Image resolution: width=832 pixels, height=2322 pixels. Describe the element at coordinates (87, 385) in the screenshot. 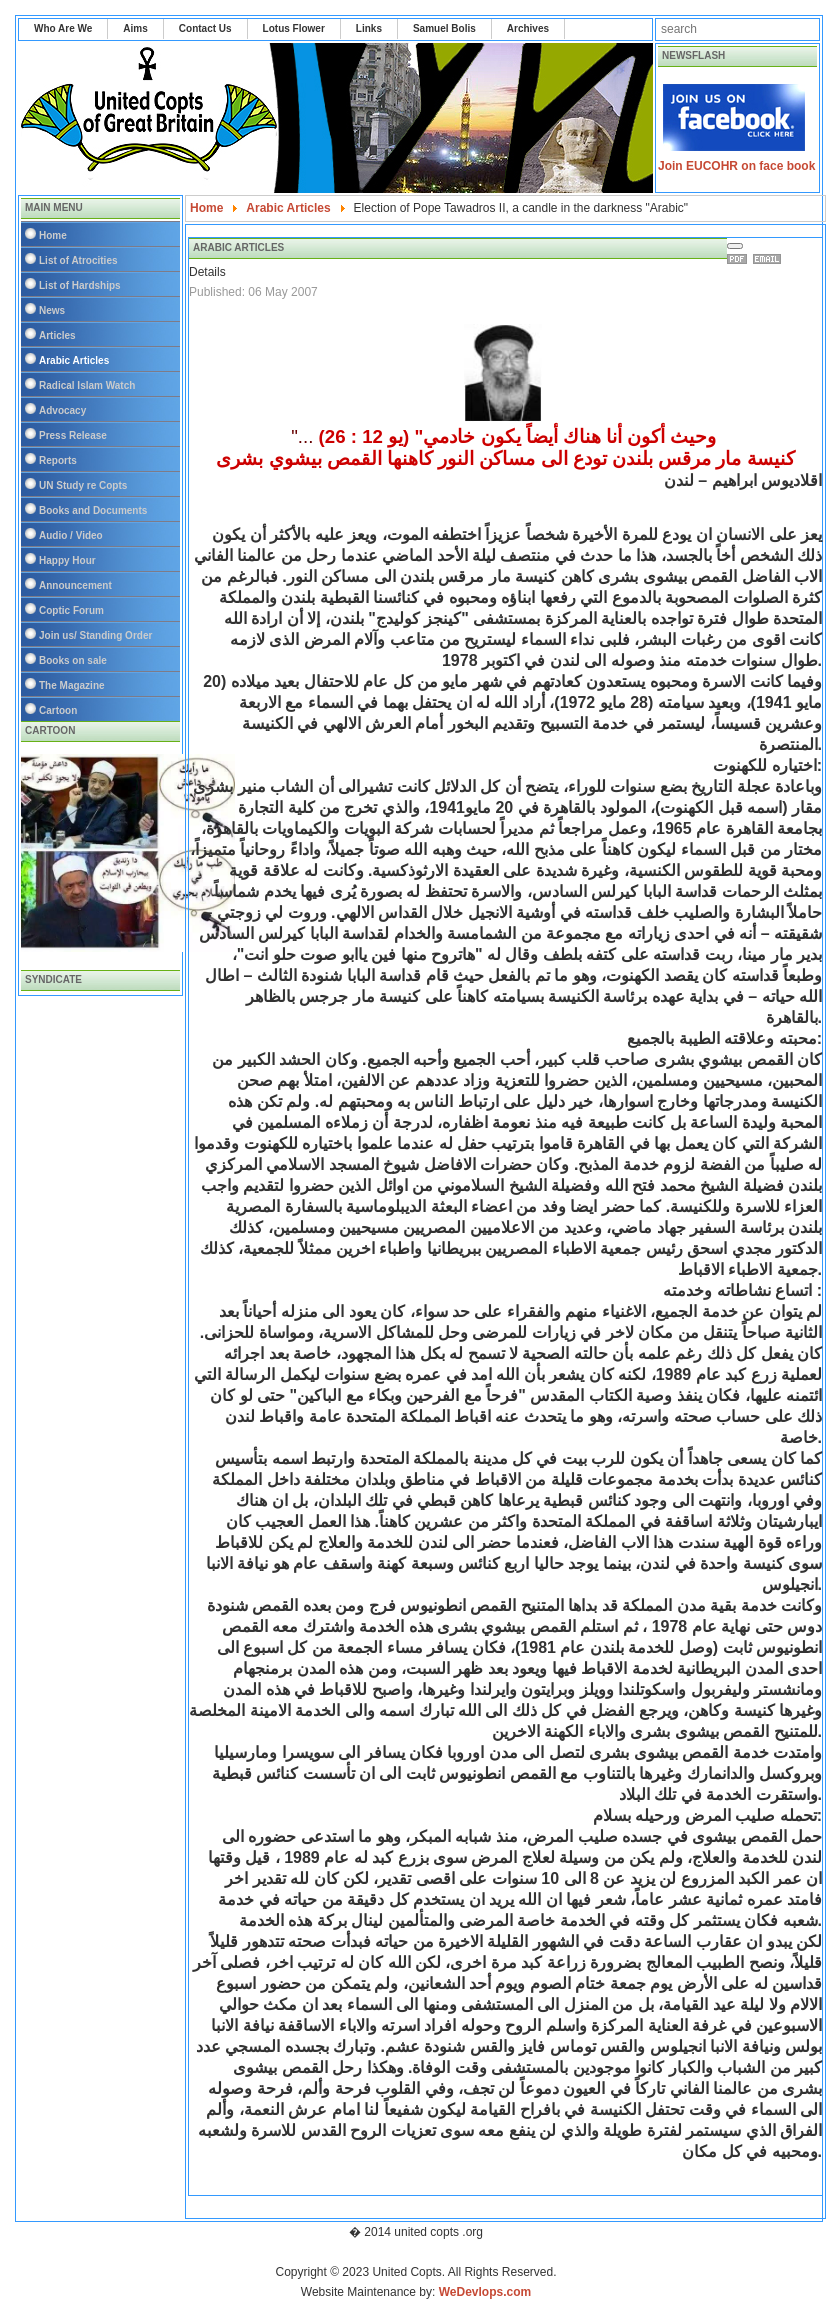

I see `Radical Islam Watch` at that location.